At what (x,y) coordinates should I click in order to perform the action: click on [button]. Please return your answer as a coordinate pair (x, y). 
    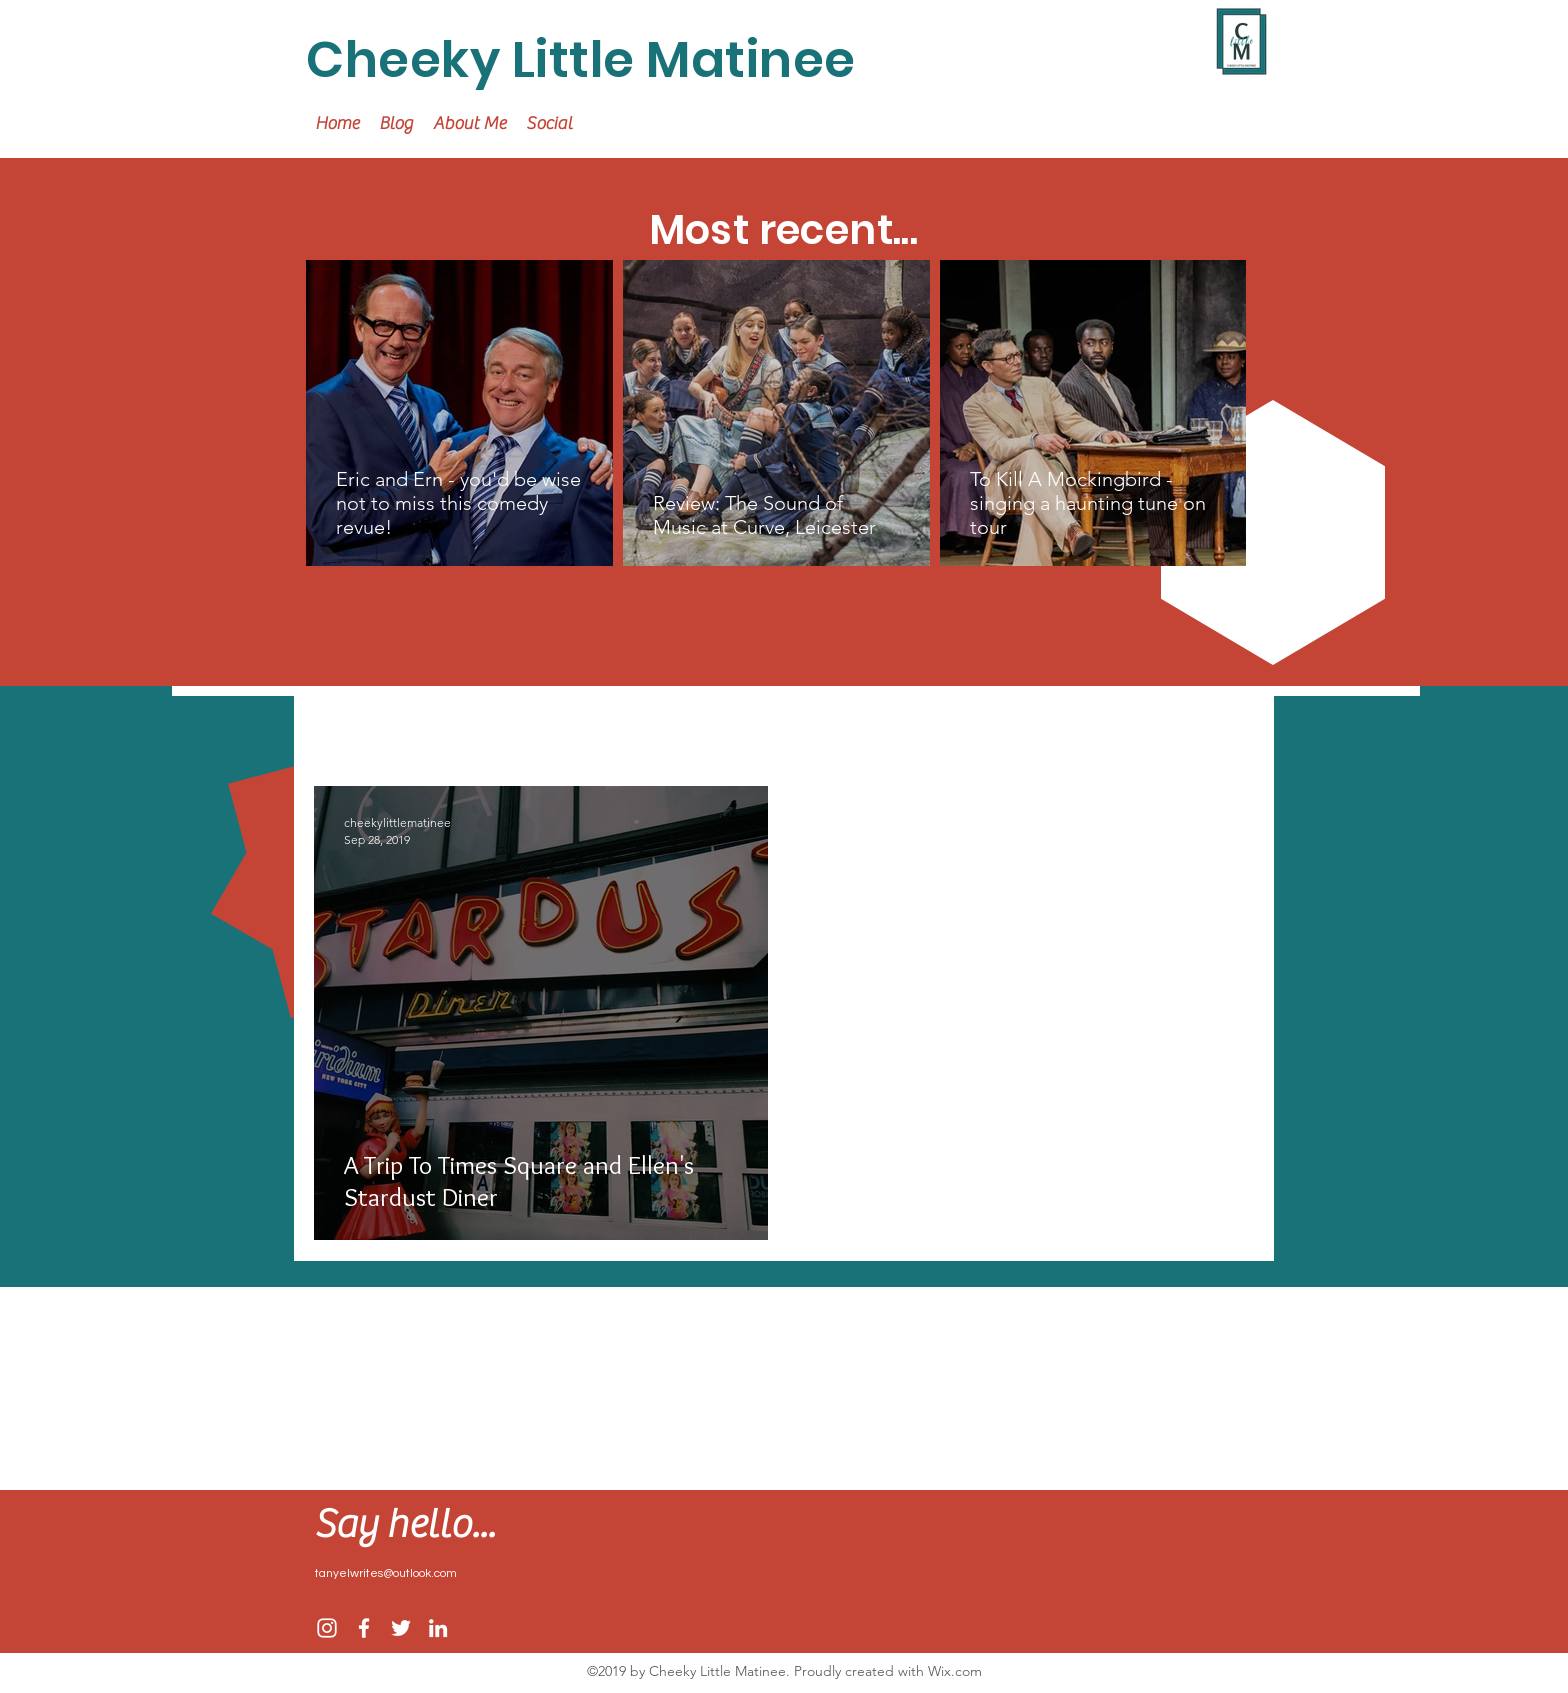
    Looking at the image, I should click on (1228, 728).